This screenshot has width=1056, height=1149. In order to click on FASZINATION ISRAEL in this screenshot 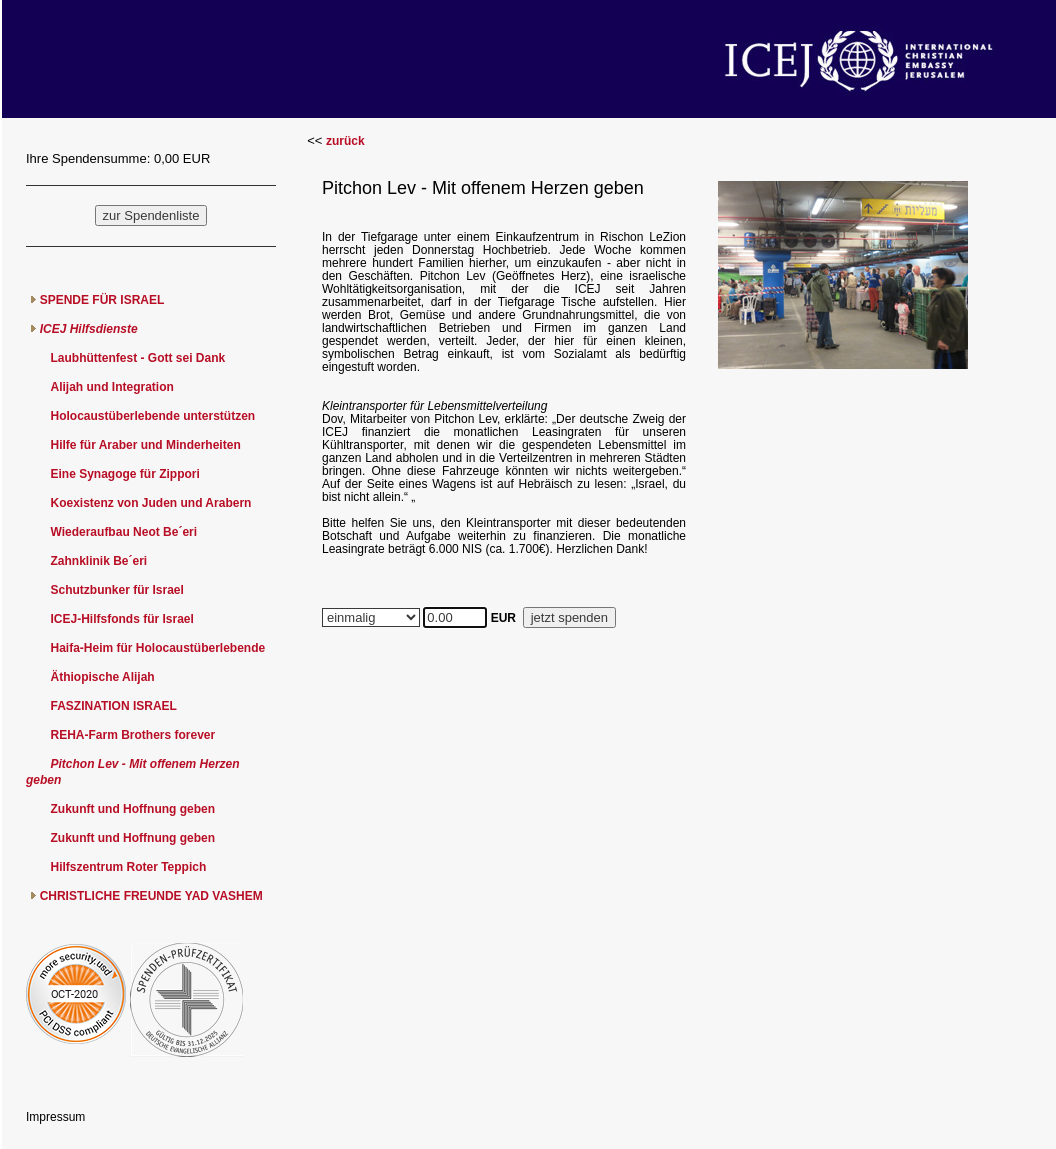, I will do `click(113, 706)`.